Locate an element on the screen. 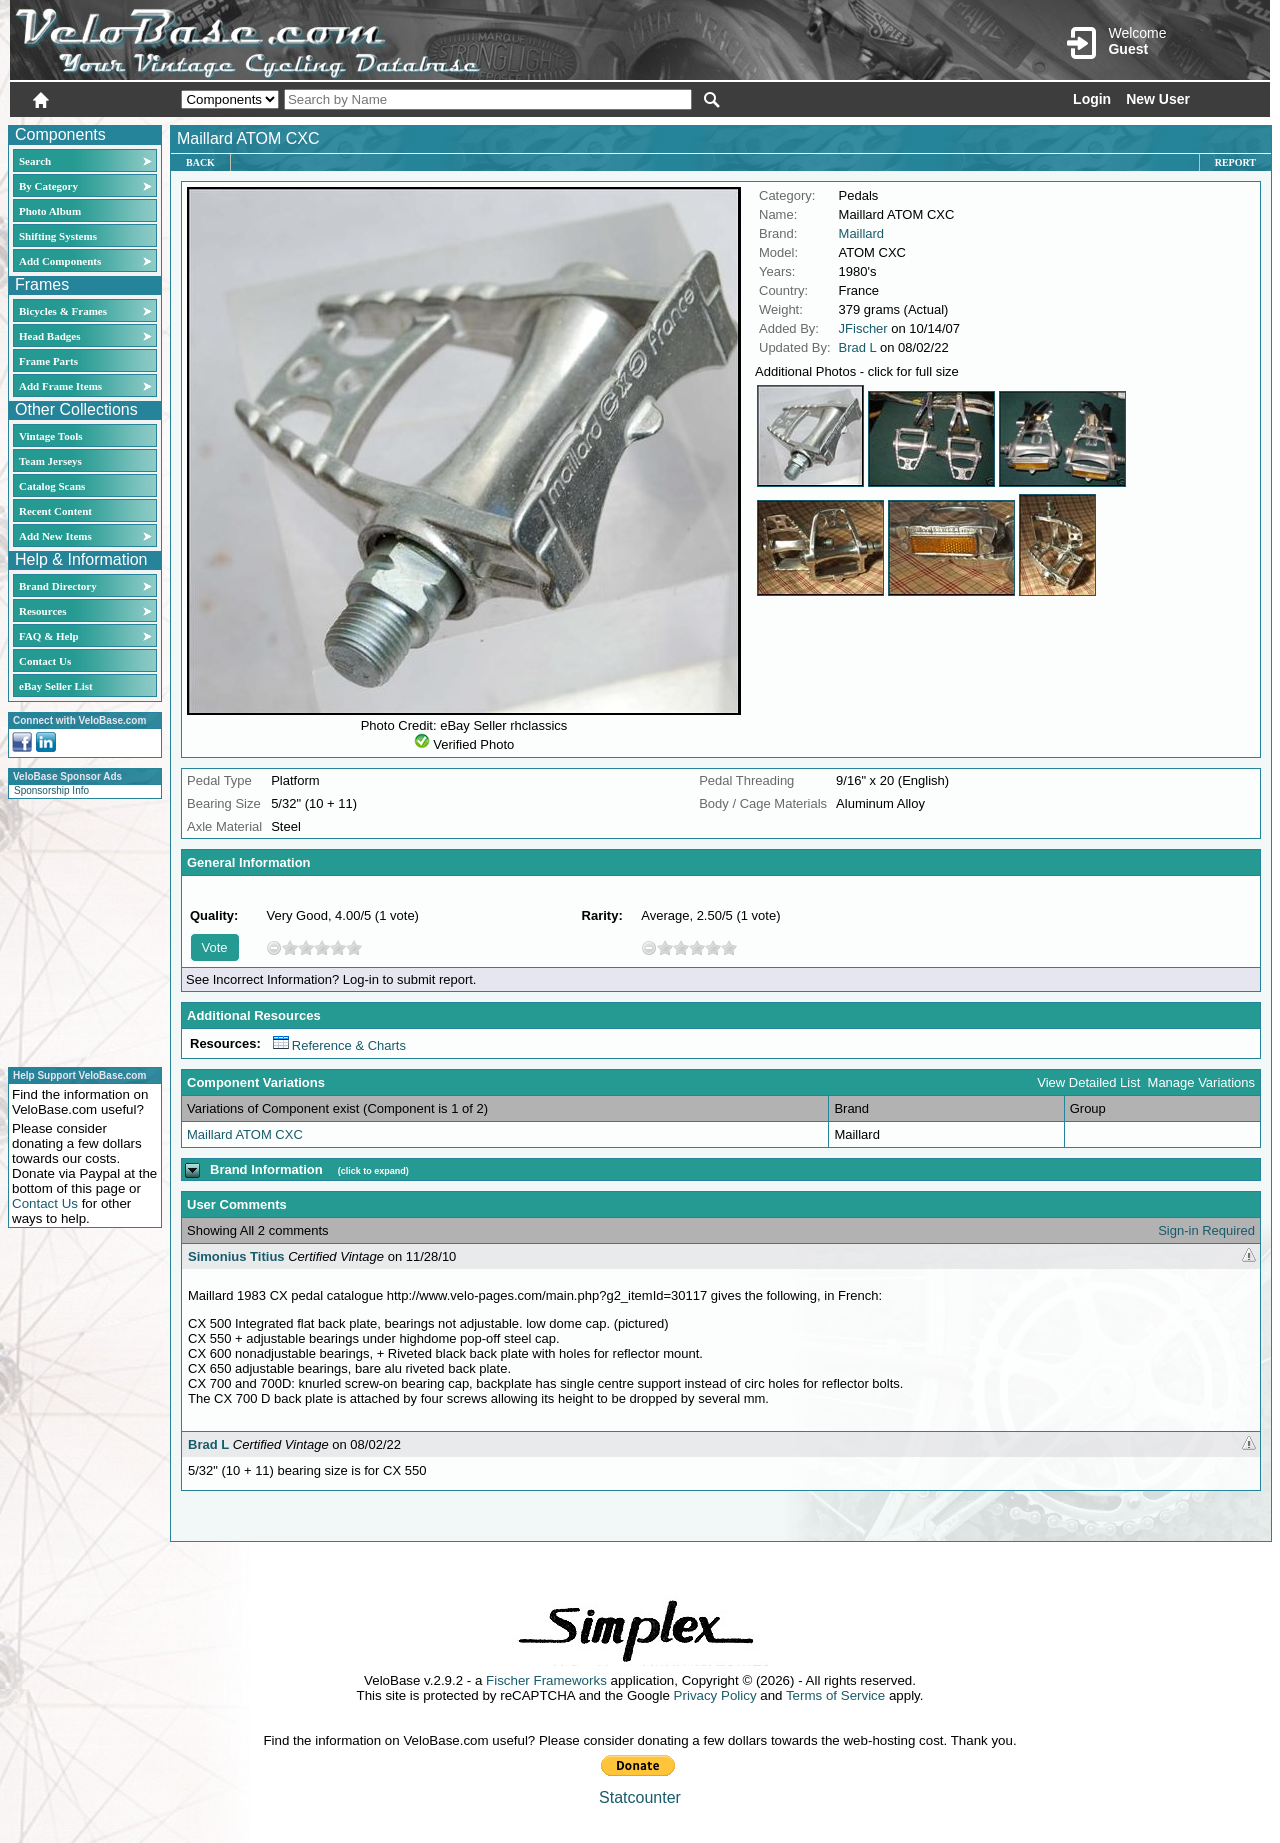  Reference & Charts is located at coordinates (339, 1045).